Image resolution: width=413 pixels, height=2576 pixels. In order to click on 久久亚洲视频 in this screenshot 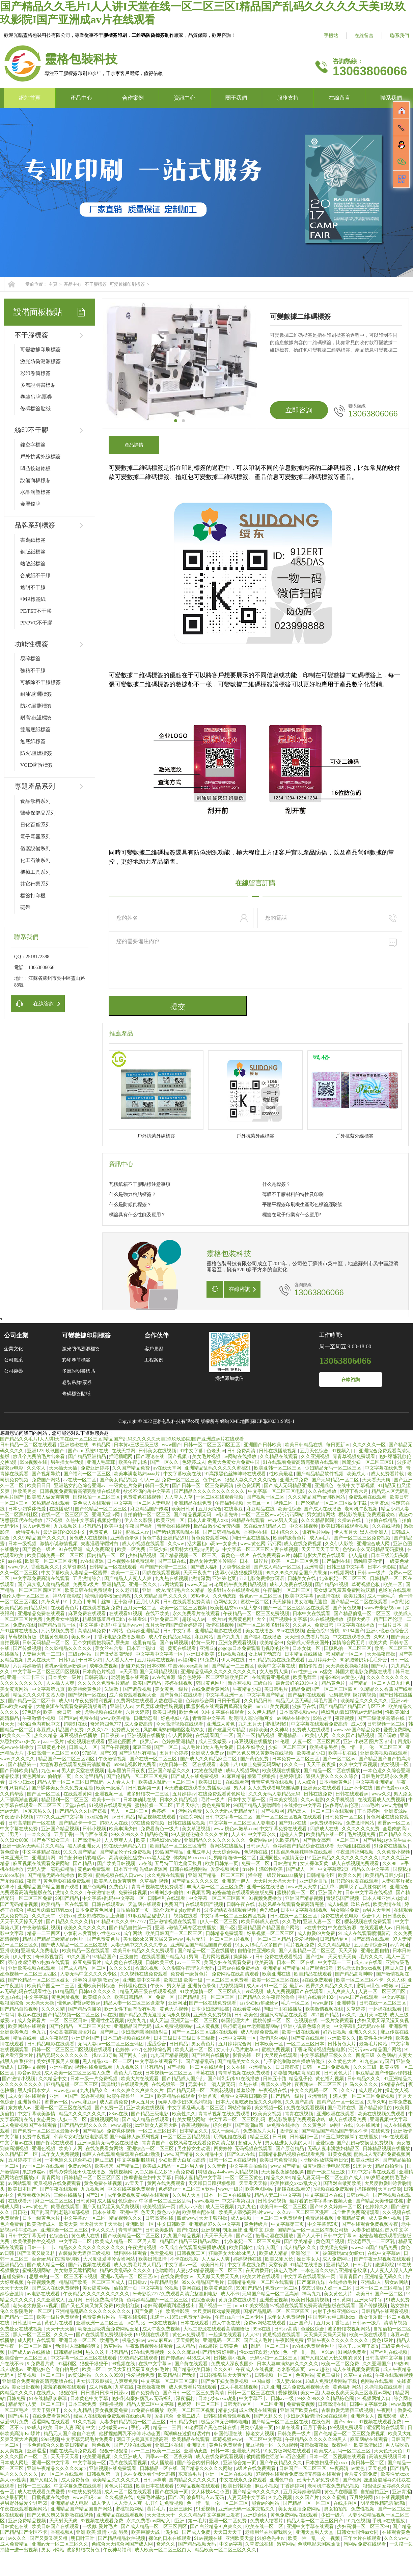, I will do `click(316, 1456)`.